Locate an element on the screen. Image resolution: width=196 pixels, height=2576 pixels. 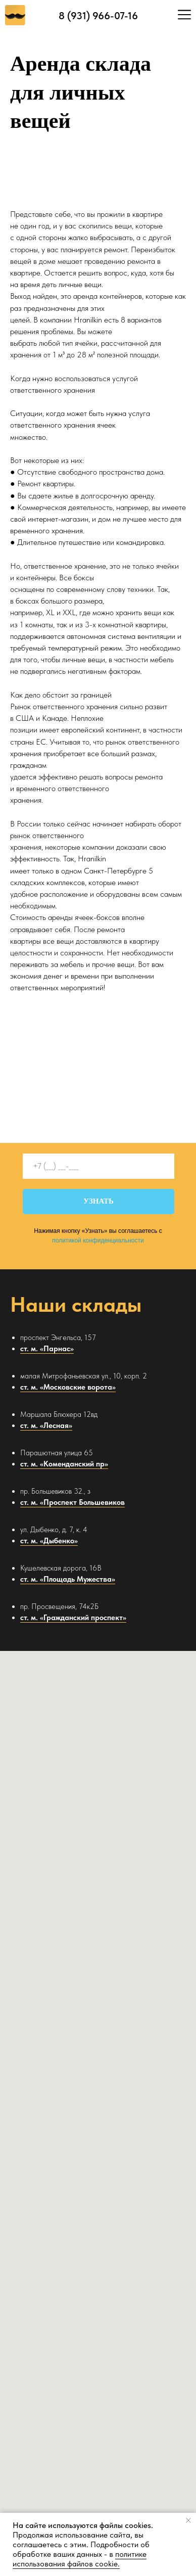
ст. м. «Дыбенко» is located at coordinates (49, 1540).